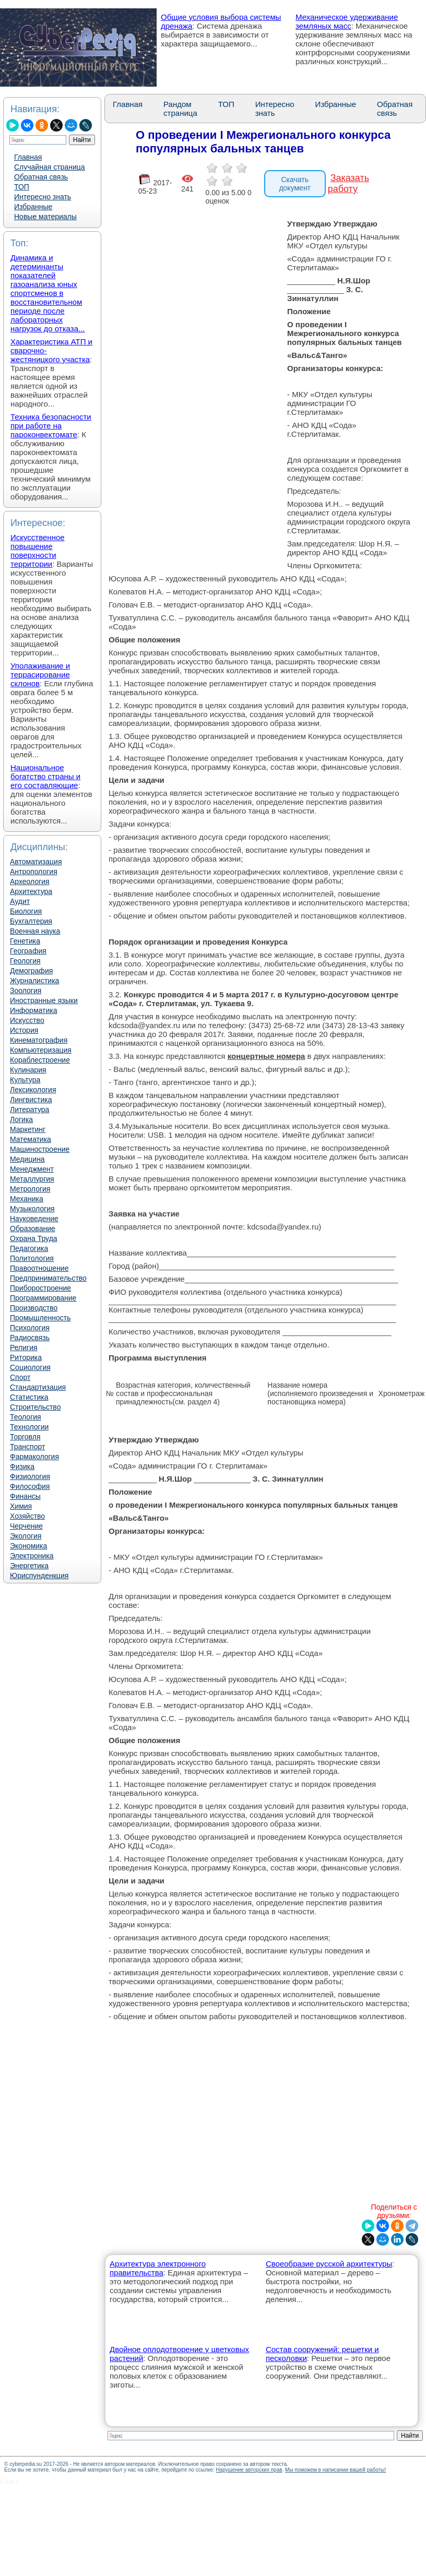 This screenshot has width=426, height=2576. I want to click on География, so click(28, 951).